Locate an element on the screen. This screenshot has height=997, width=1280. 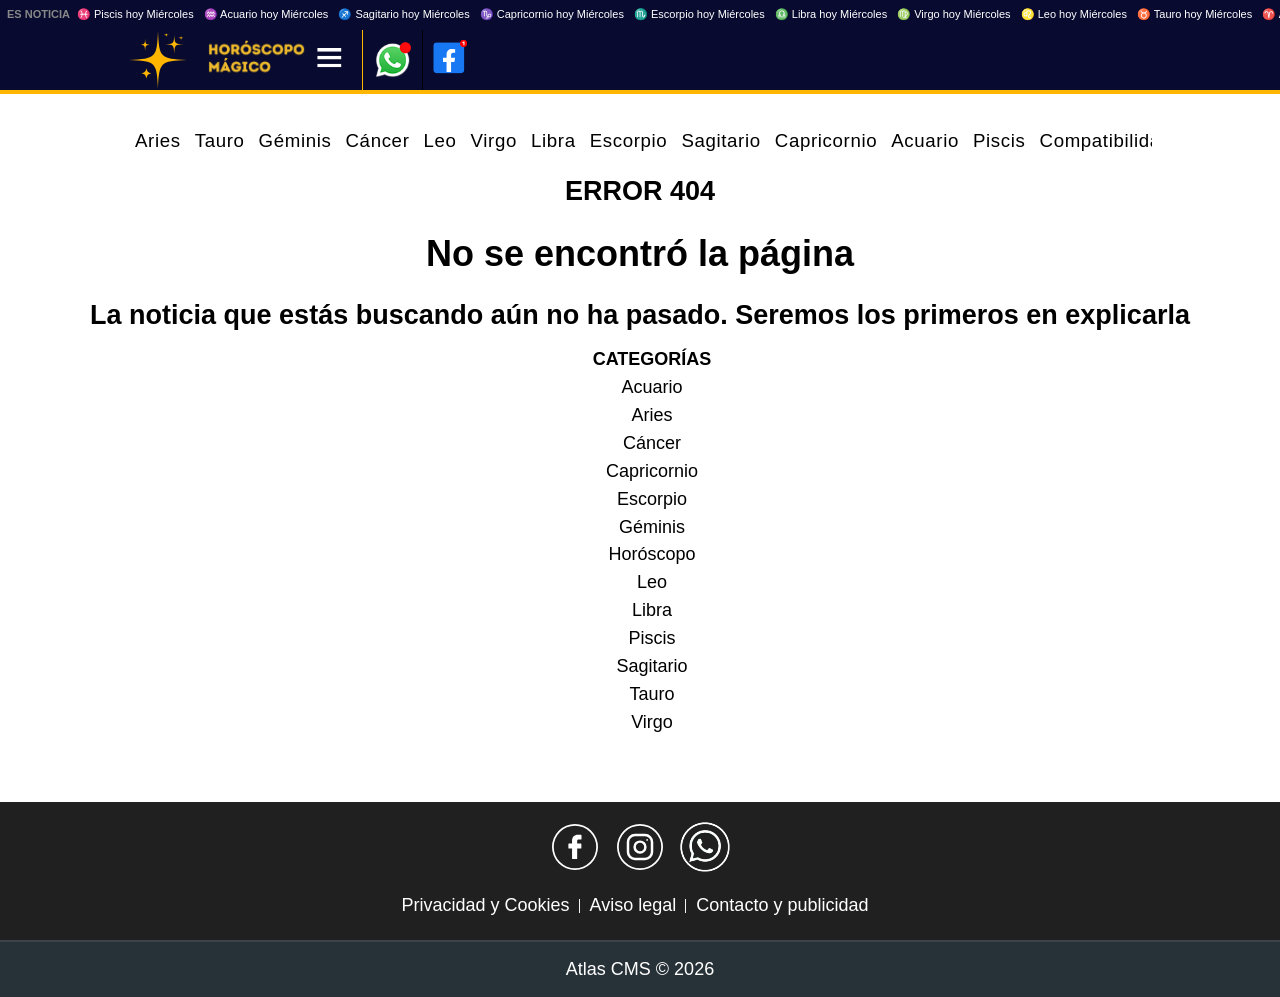
Compatibilidades is located at coordinates (1116, 140).